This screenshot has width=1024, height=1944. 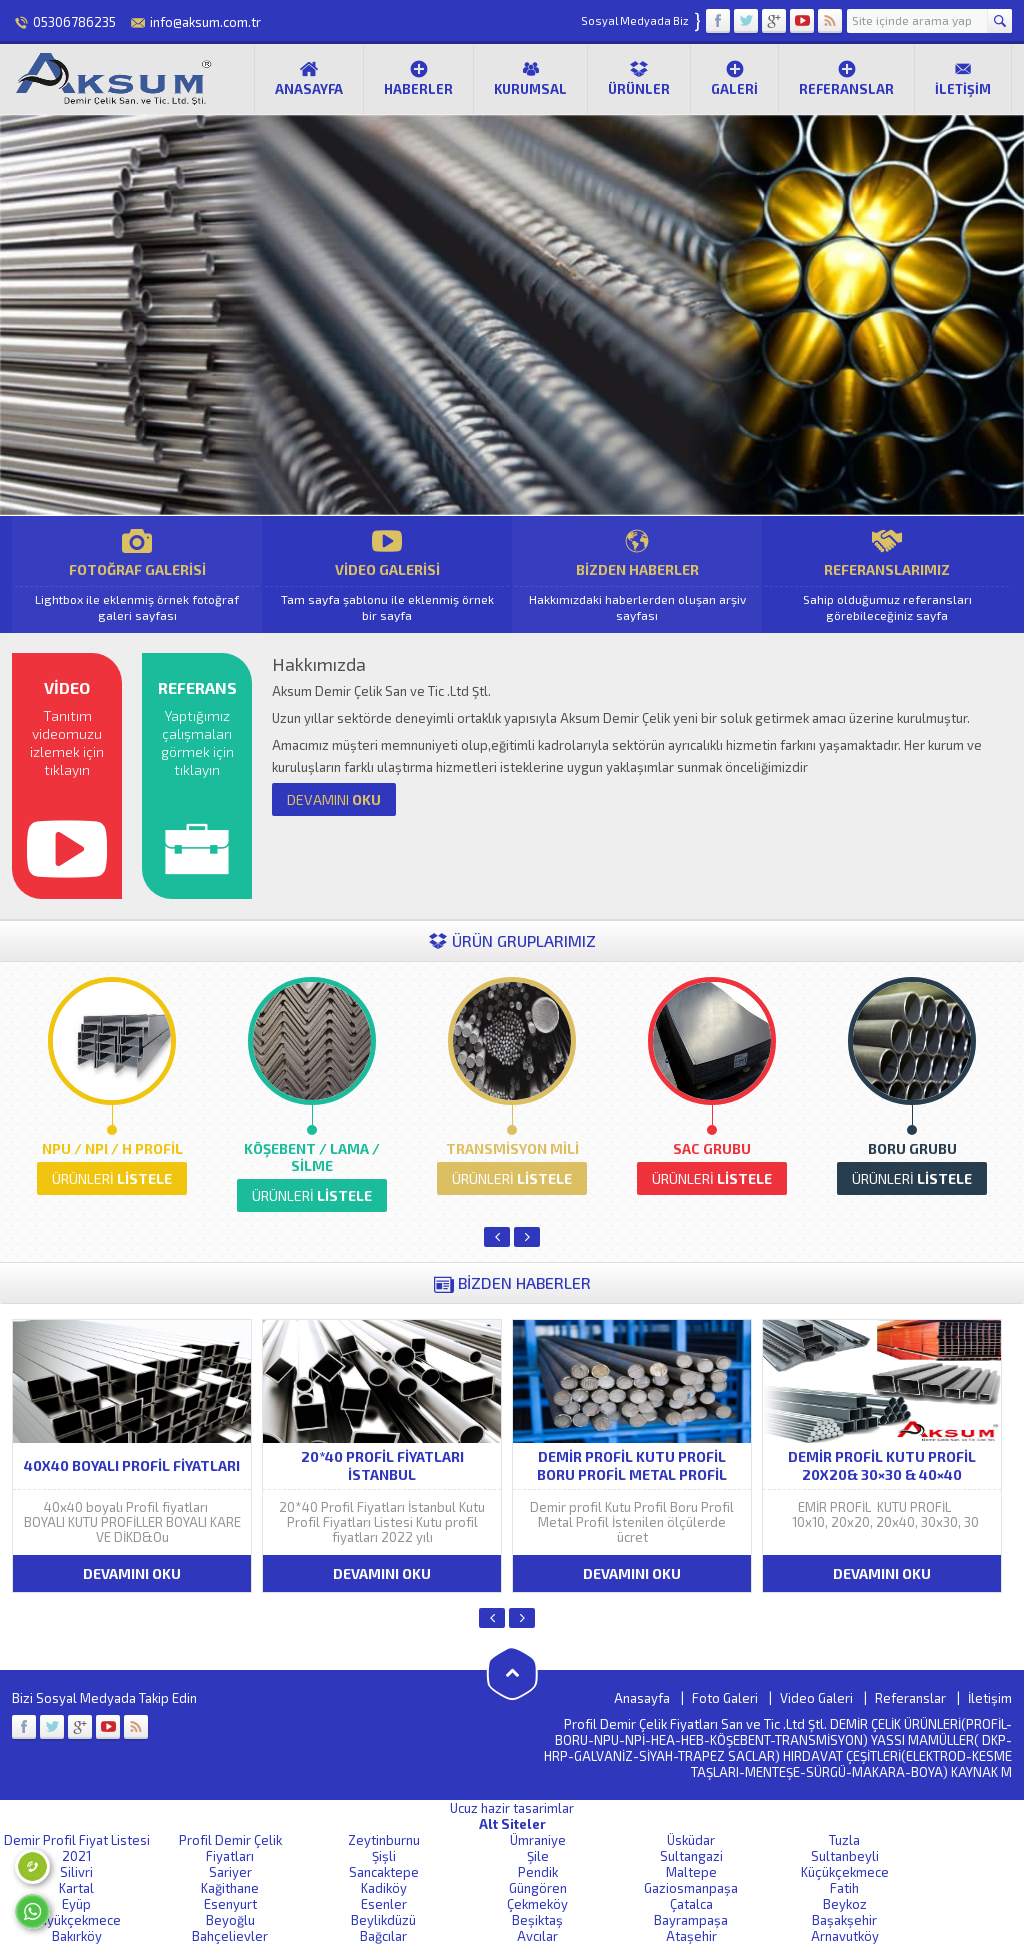 What do you see at coordinates (230, 1936) in the screenshot?
I see `Bahçelievler` at bounding box center [230, 1936].